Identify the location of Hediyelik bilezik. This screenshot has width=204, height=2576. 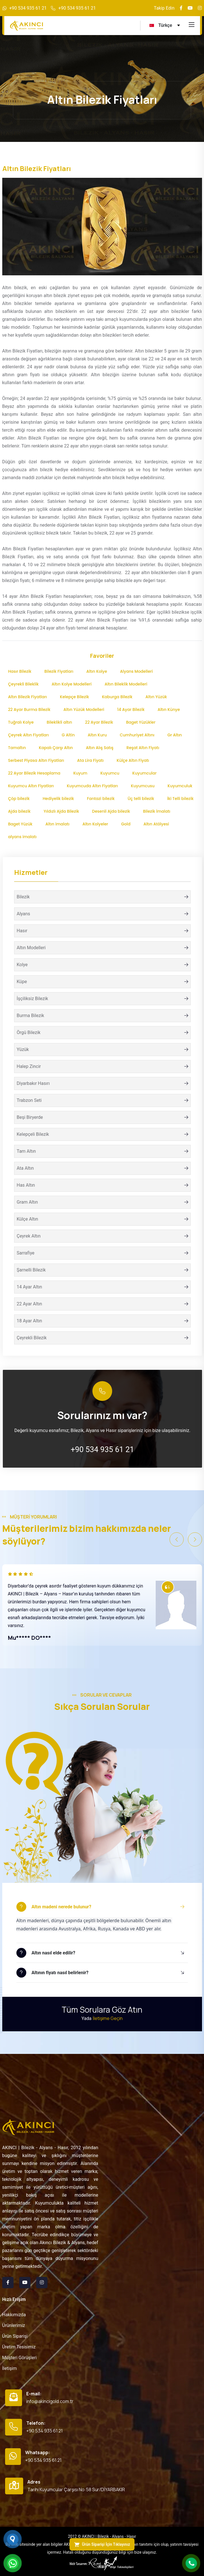
(58, 798).